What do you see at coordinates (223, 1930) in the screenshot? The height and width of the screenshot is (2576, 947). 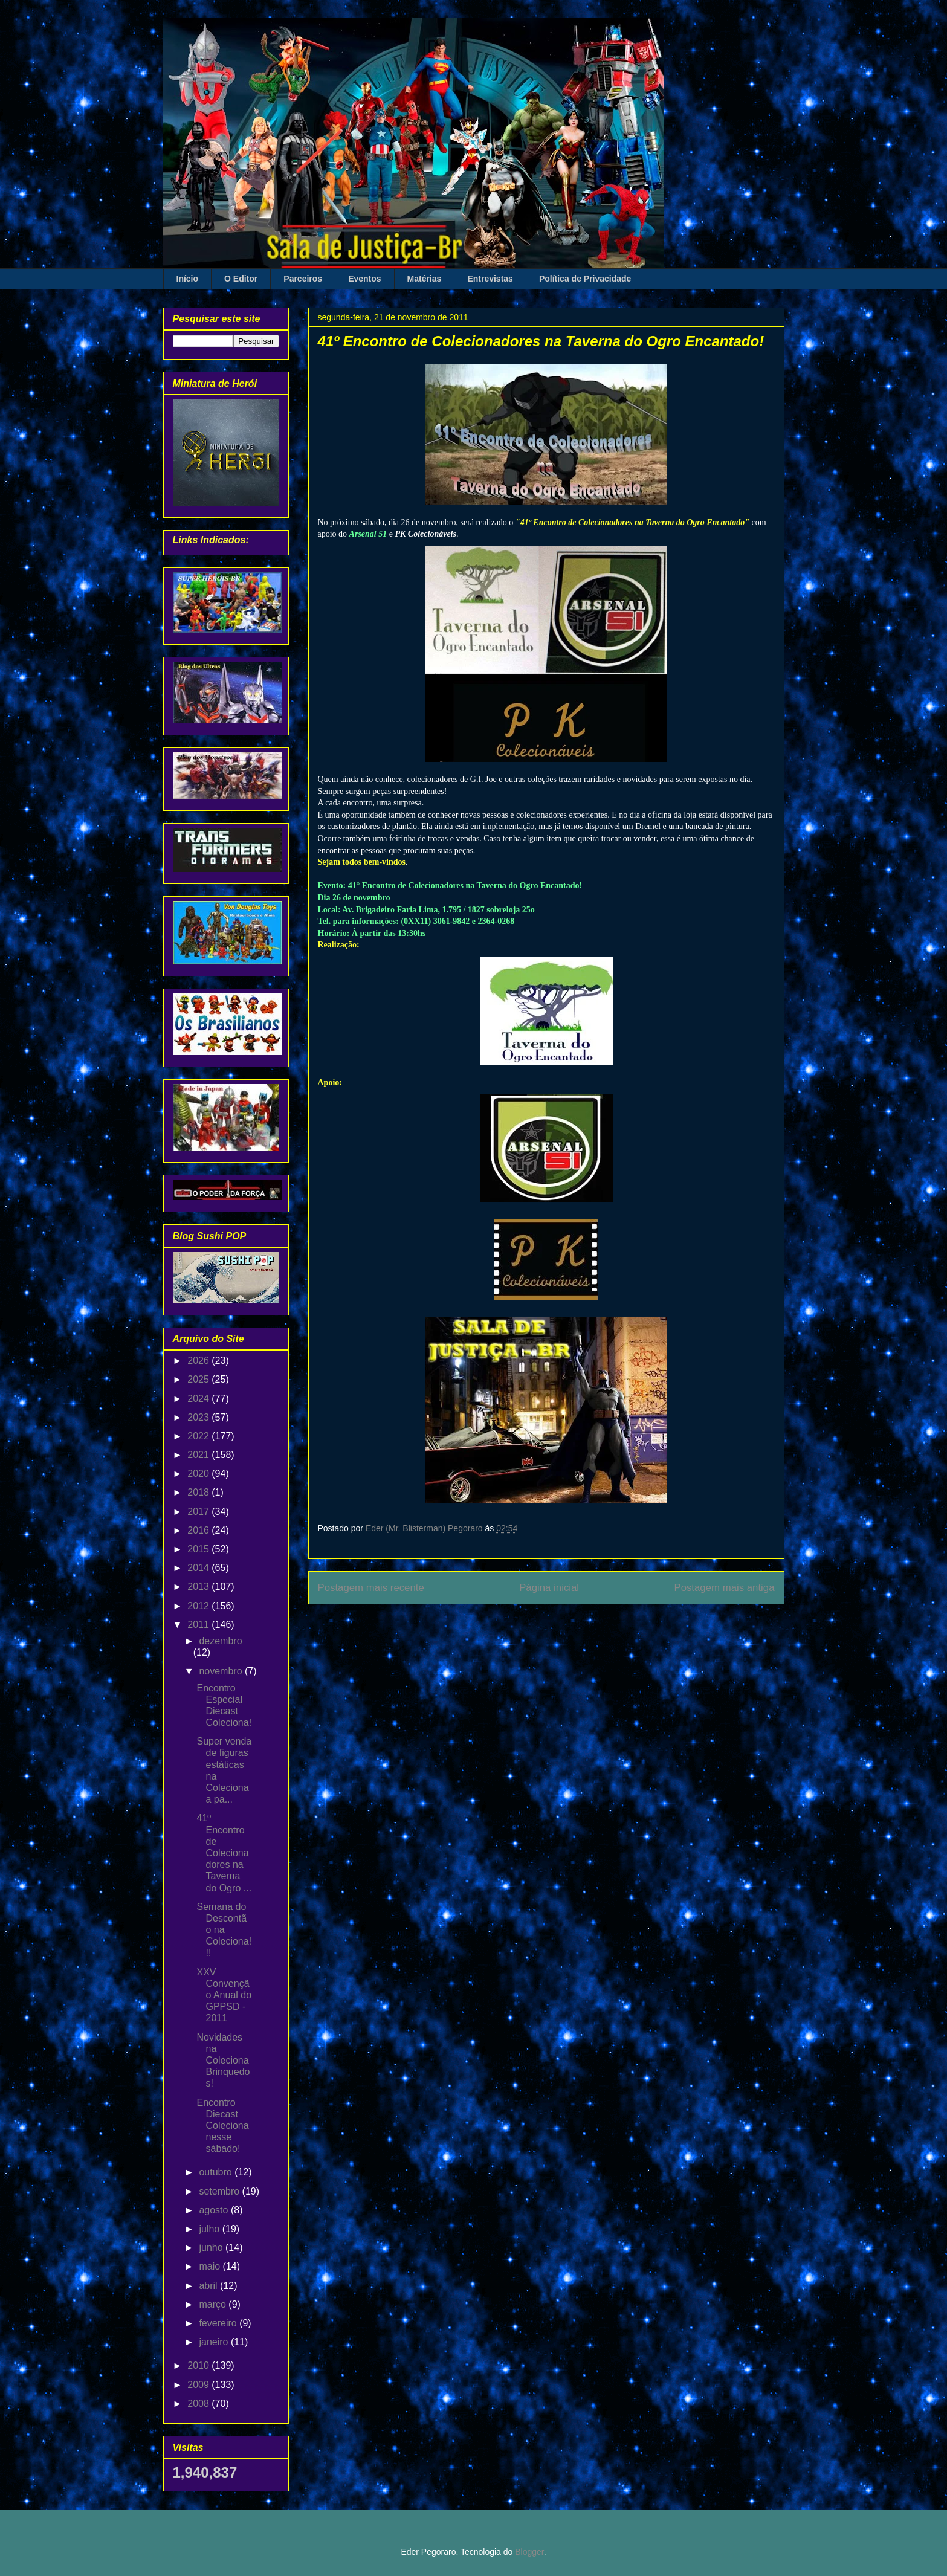 I see `Semana do Descontão na Coleciona!!!` at bounding box center [223, 1930].